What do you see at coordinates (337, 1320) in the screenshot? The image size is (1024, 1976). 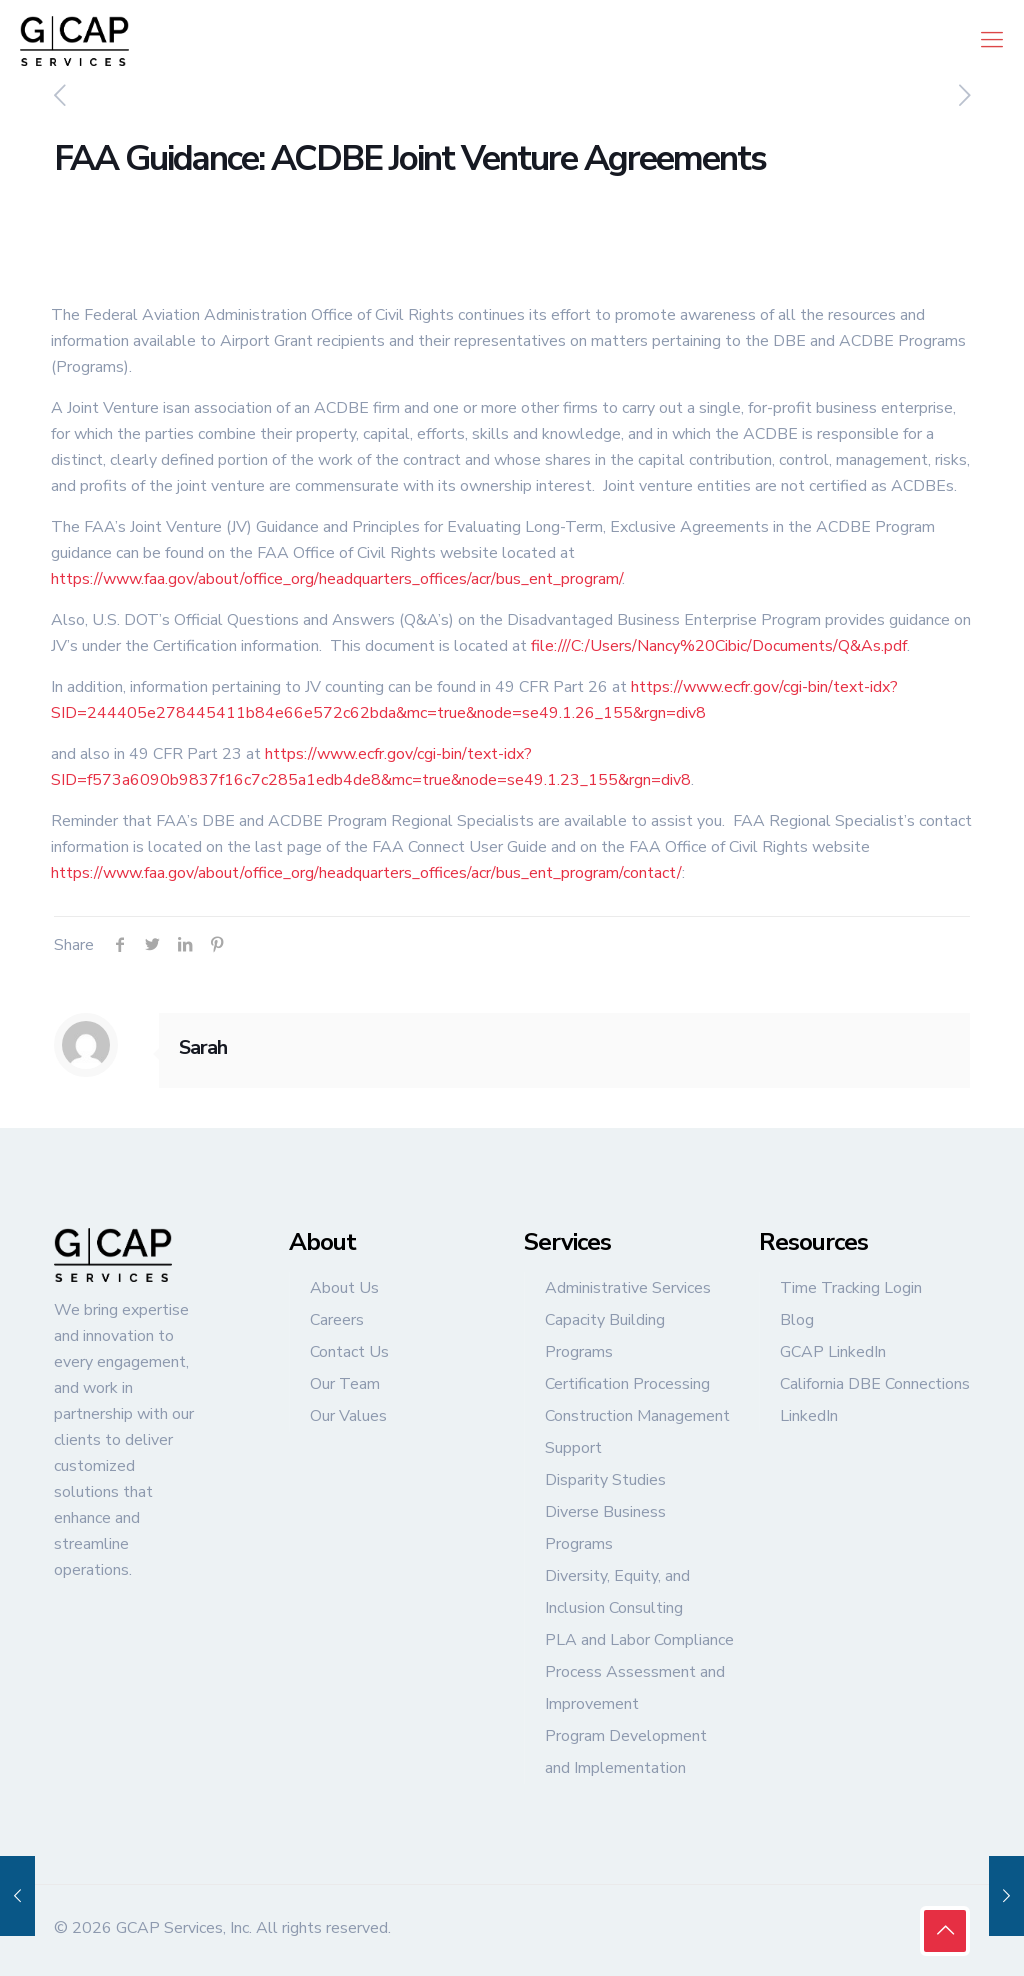 I see `Careers` at bounding box center [337, 1320].